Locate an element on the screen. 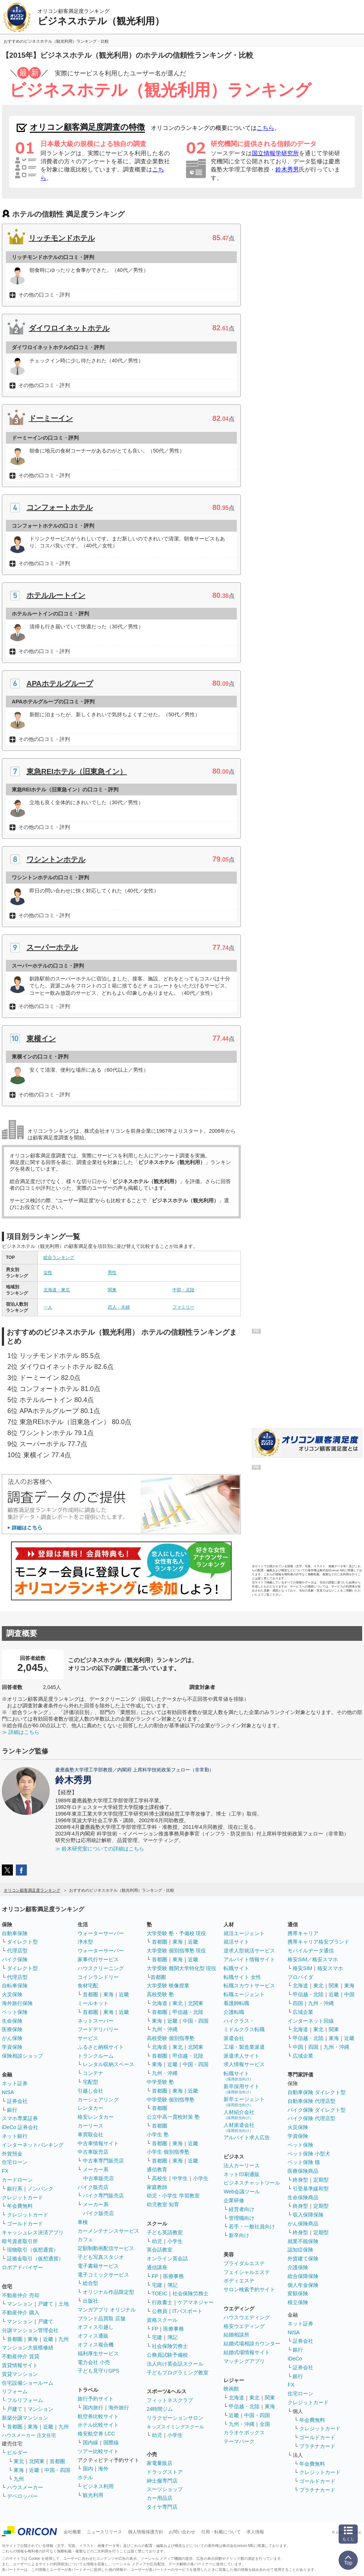 The width and height of the screenshot is (364, 2576). お問い合わせ is located at coordinates (182, 2531).